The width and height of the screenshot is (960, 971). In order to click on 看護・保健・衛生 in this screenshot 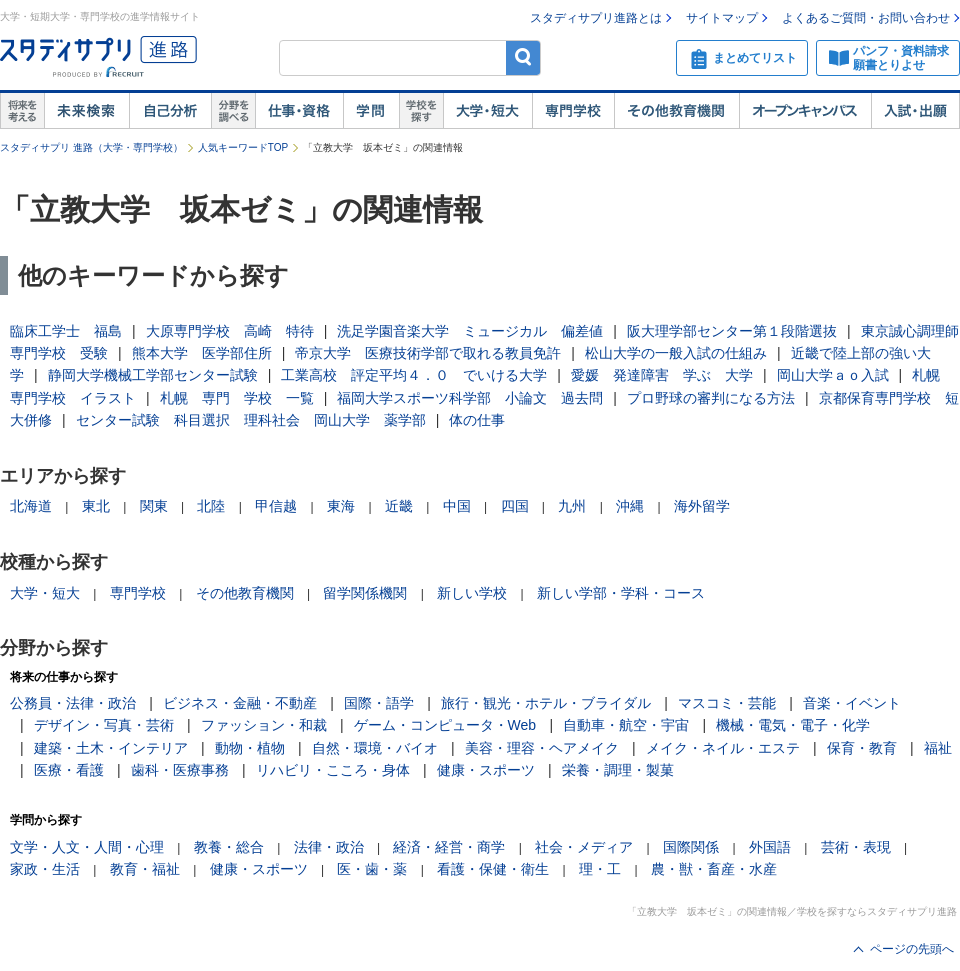, I will do `click(493, 869)`.